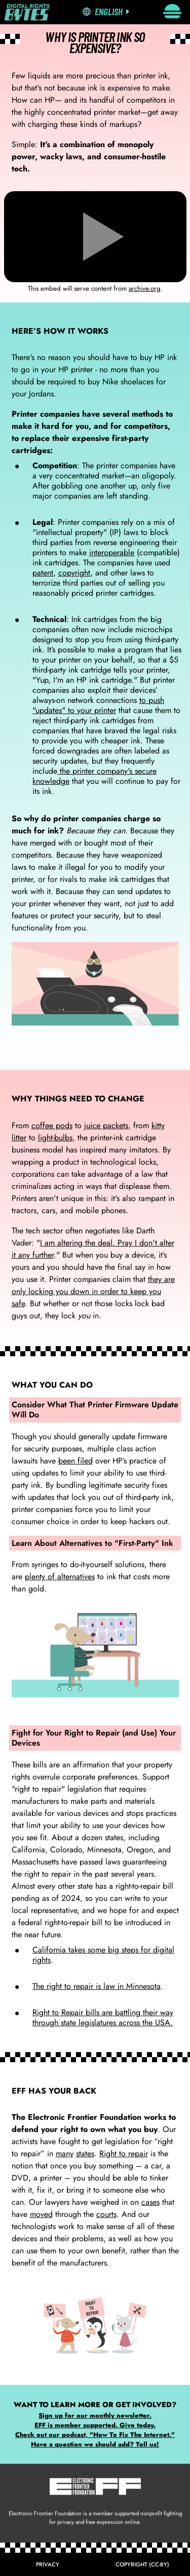 The height and width of the screenshot is (2576, 190). What do you see at coordinates (41, 2214) in the screenshot?
I see `moved` at bounding box center [41, 2214].